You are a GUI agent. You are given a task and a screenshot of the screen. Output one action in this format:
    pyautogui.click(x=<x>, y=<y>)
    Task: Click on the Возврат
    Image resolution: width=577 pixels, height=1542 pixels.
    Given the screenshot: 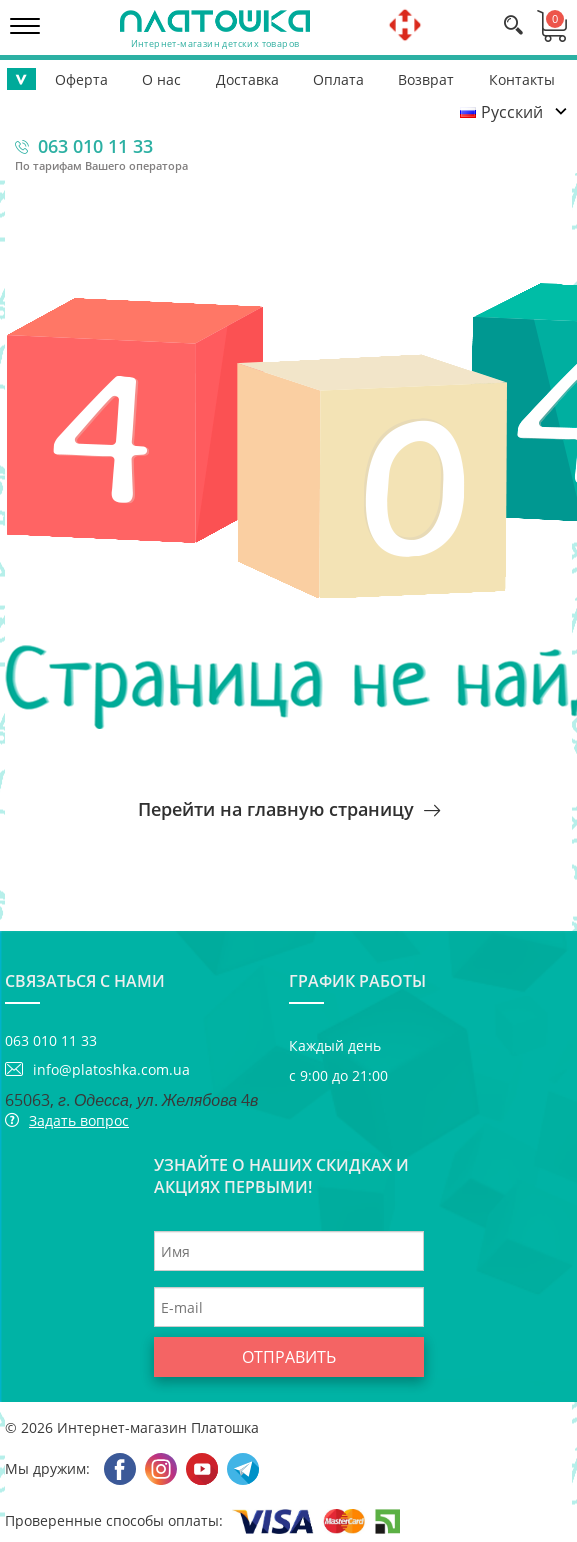 What is the action you would take?
    pyautogui.click(x=426, y=79)
    